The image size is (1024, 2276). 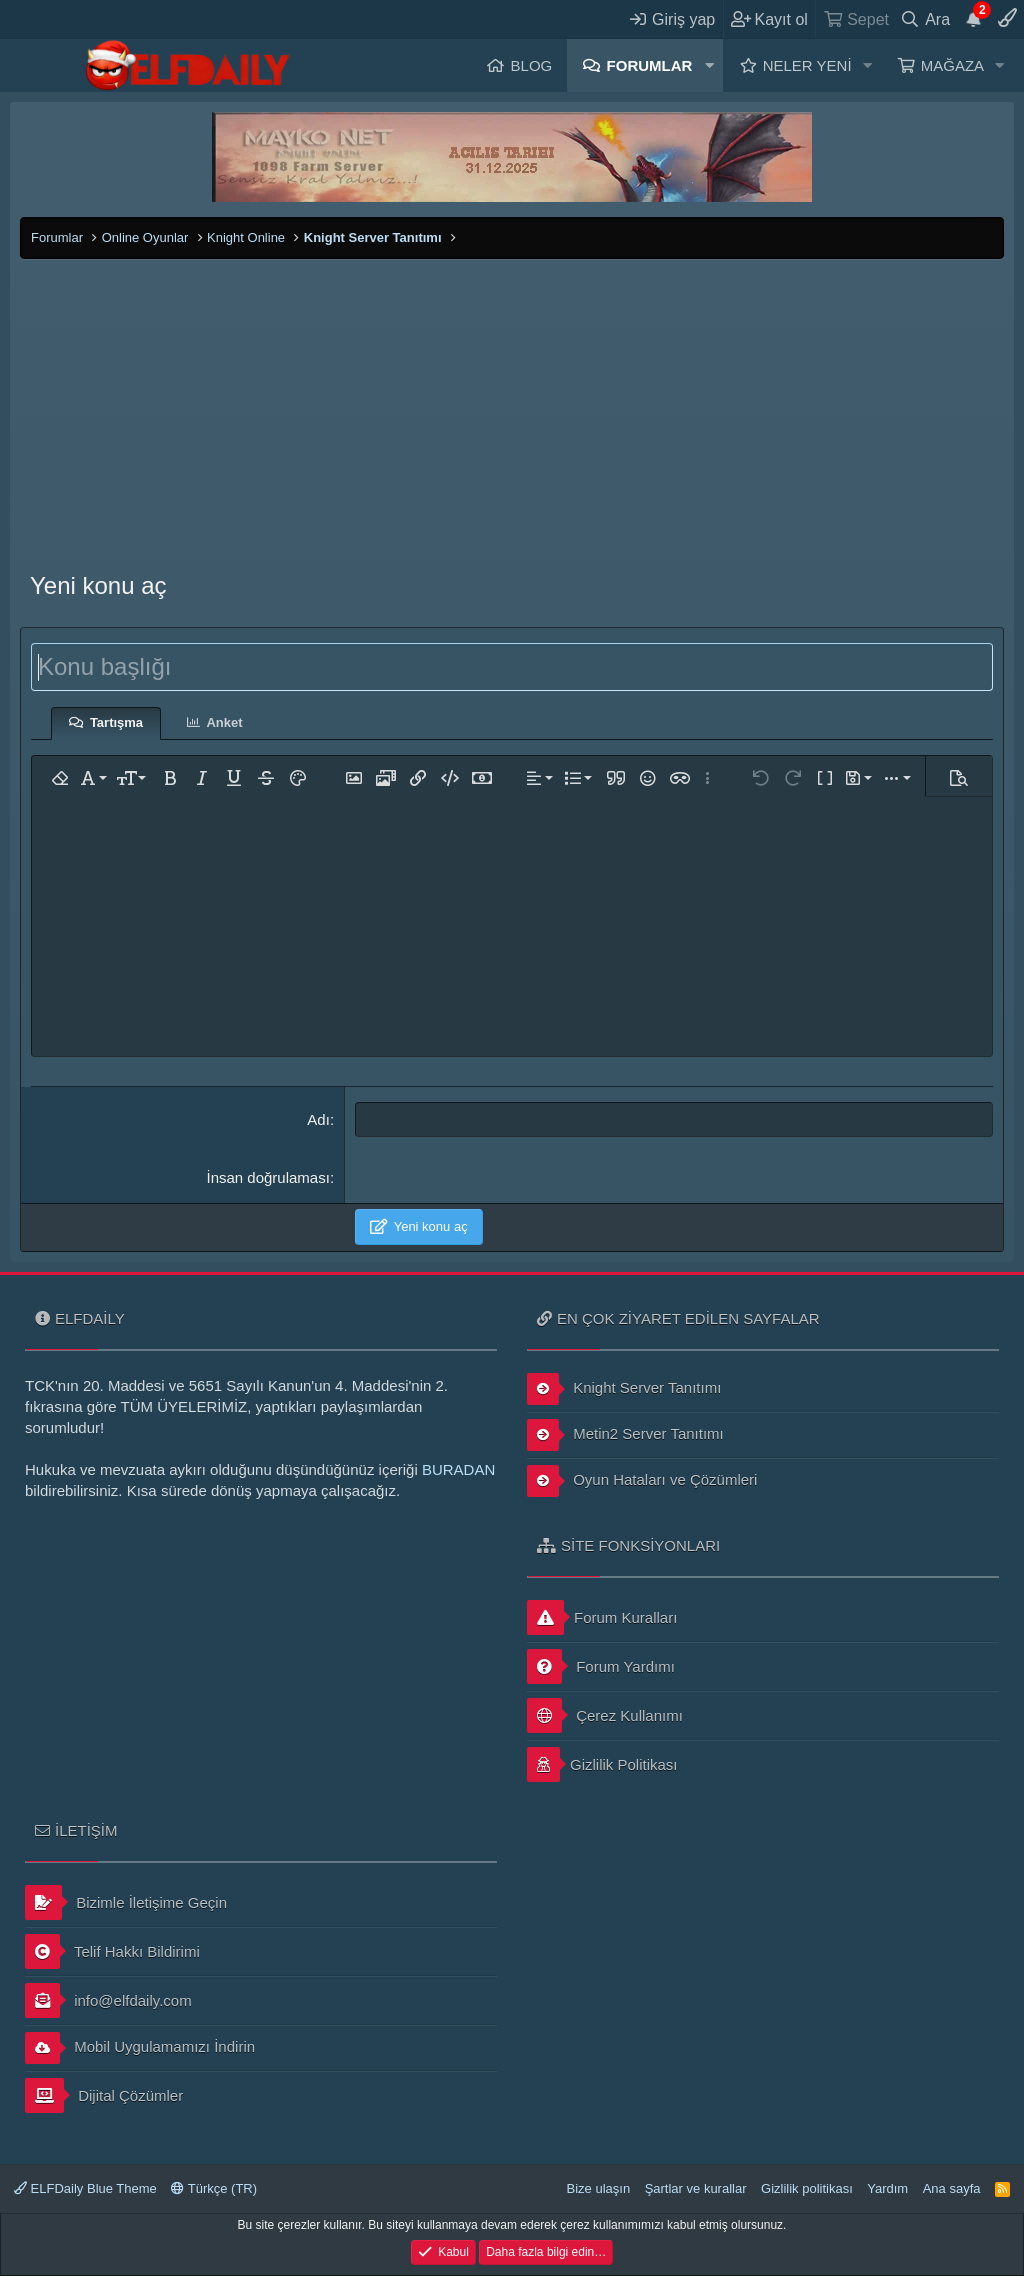 What do you see at coordinates (104, 2095) in the screenshot?
I see `Dijital Çözümler` at bounding box center [104, 2095].